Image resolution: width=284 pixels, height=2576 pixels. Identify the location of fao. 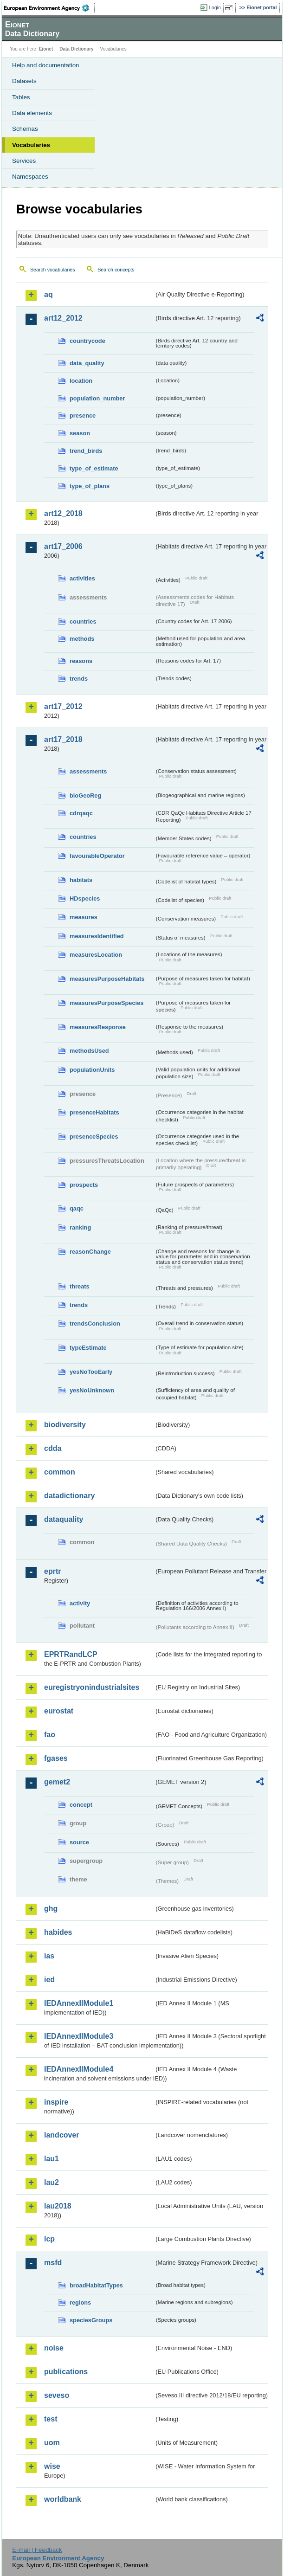
(49, 1735).